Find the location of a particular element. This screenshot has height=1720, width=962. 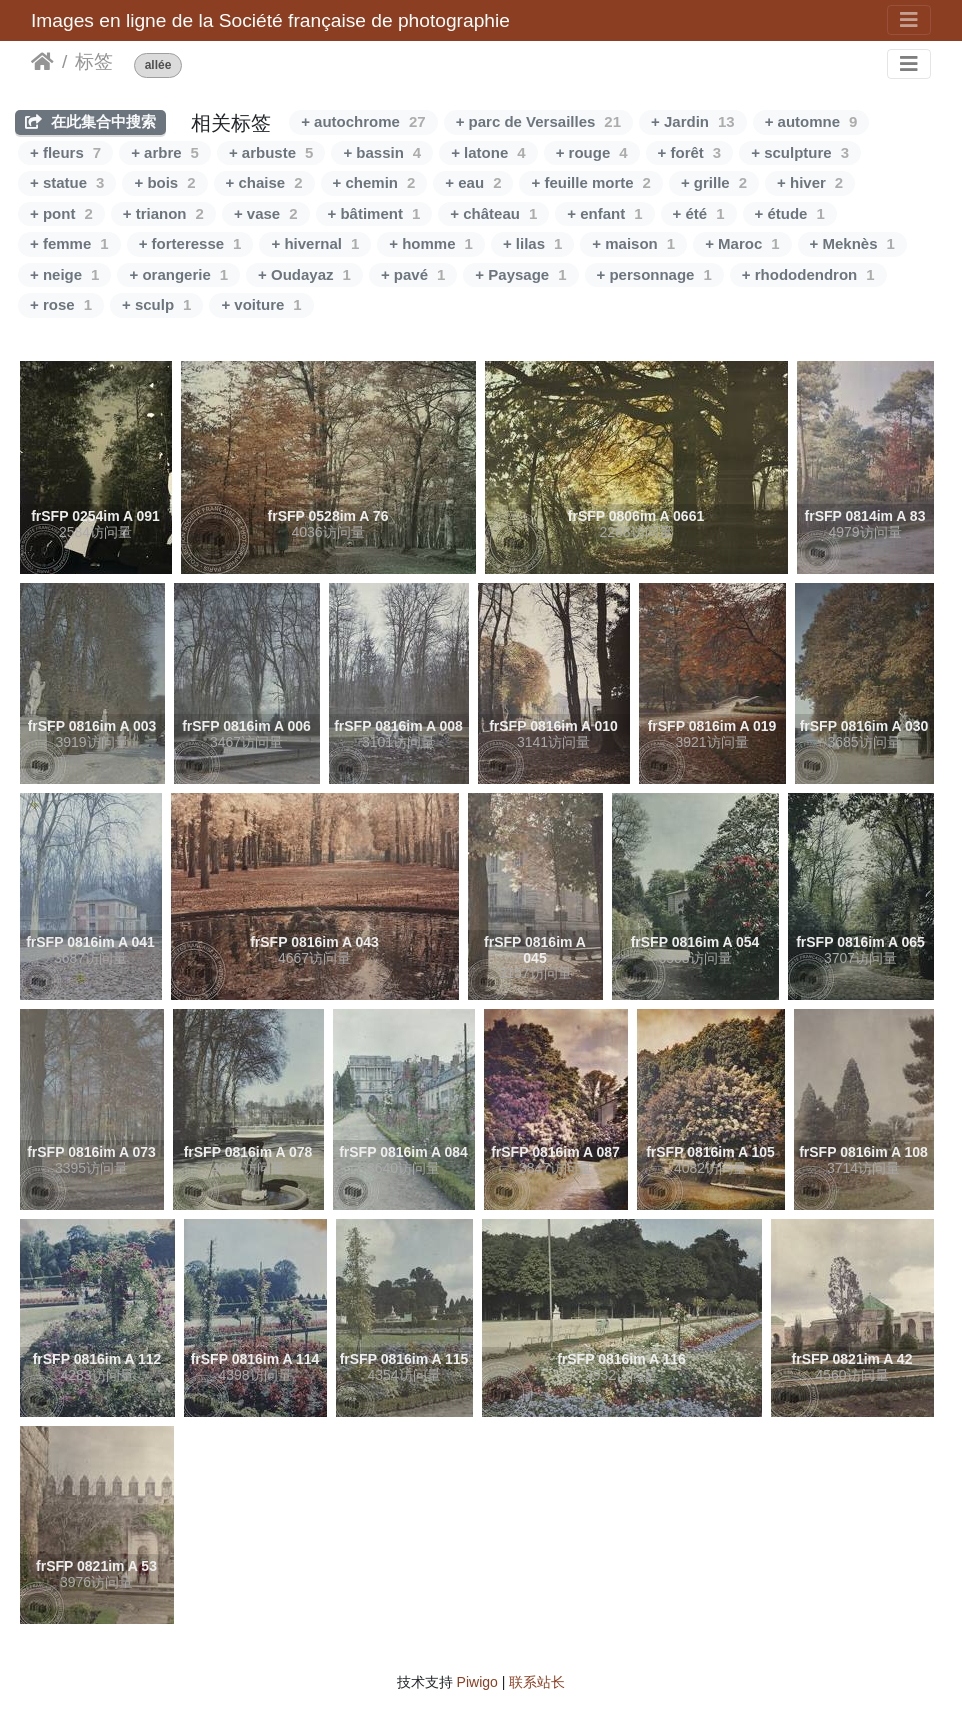

+ fleurs is located at coordinates (65, 152).